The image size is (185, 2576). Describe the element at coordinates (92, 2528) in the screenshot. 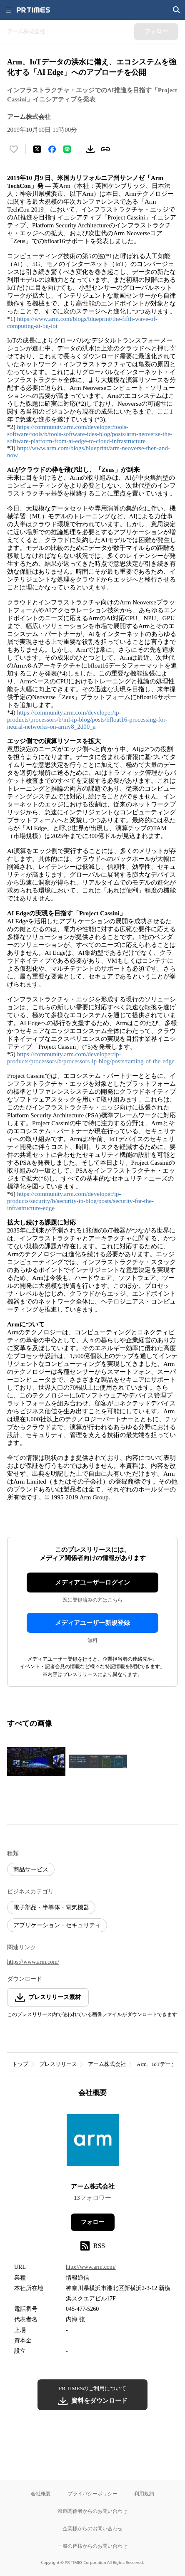

I see `企業様からのお問い合わせ` at that location.